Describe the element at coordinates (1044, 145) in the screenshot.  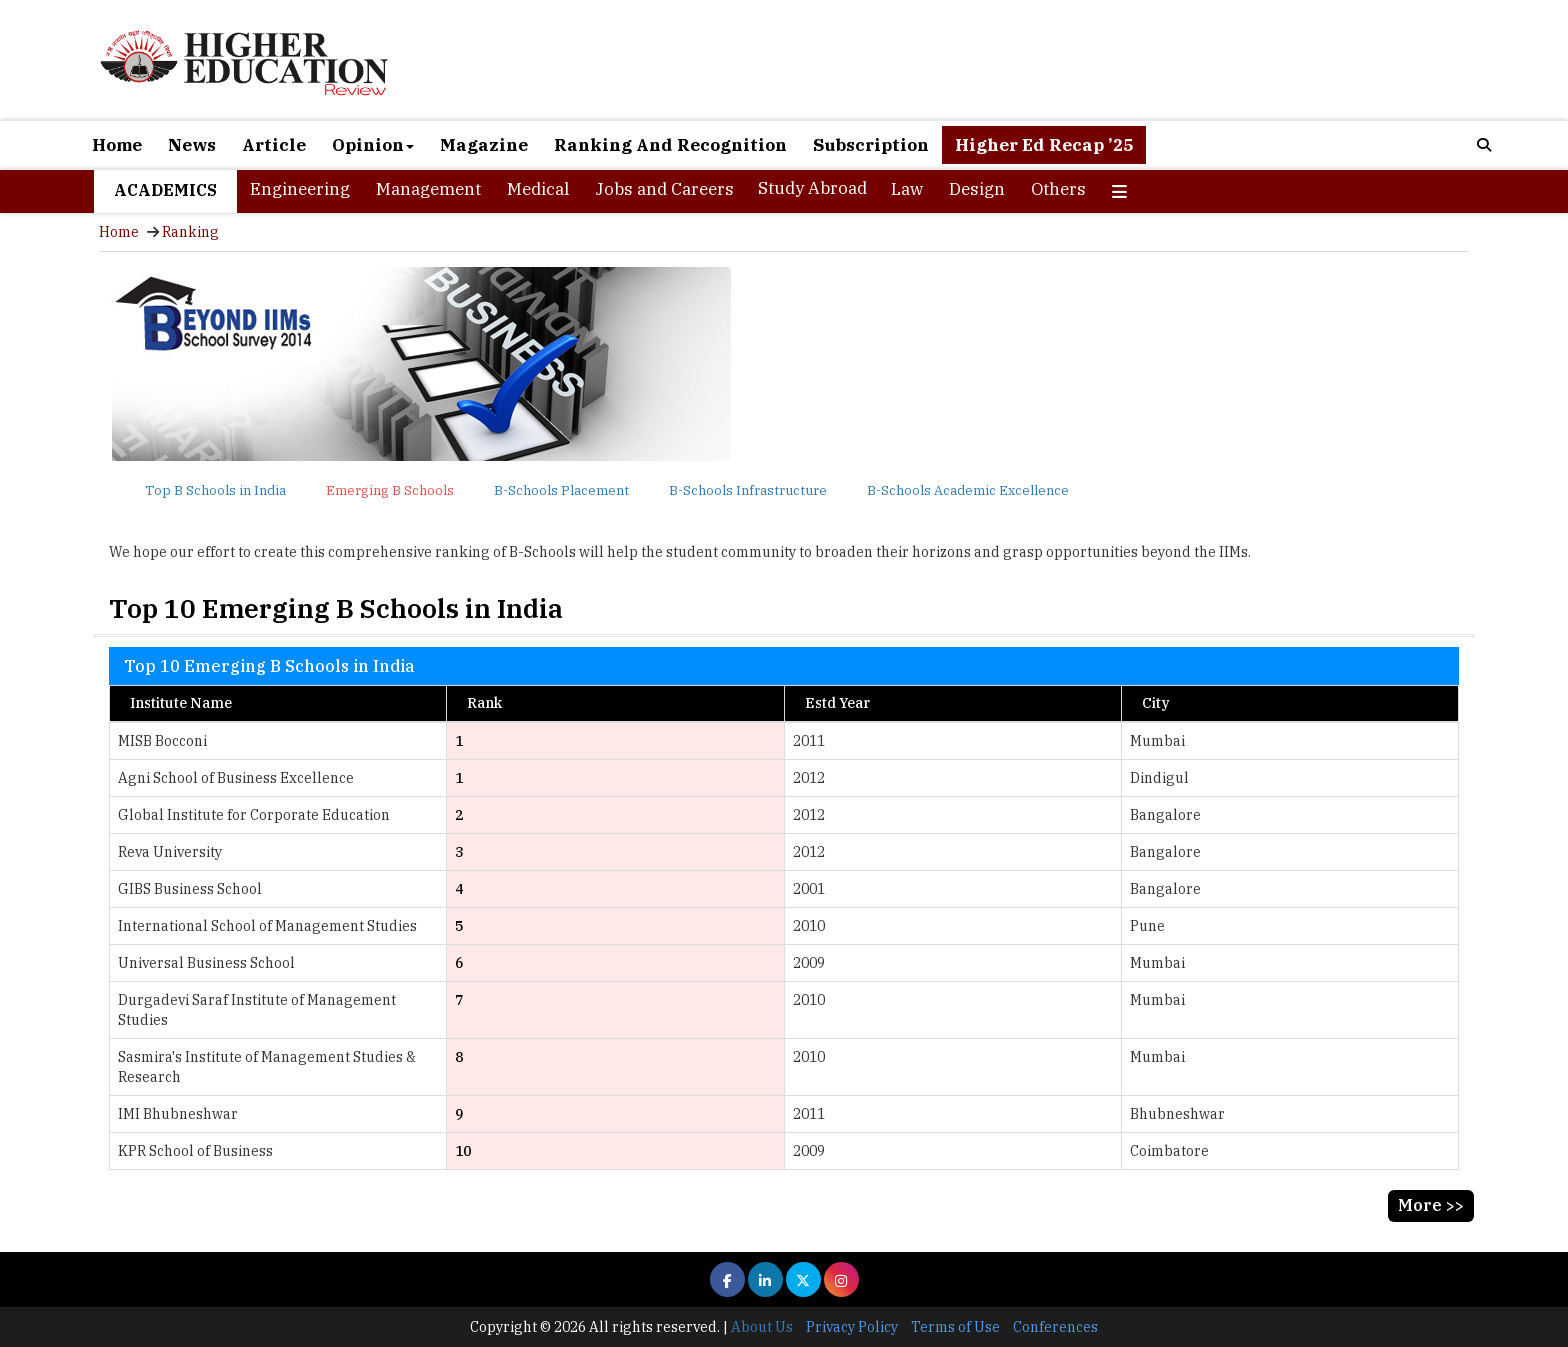
I see `Higher Ed Recap ’25` at that location.